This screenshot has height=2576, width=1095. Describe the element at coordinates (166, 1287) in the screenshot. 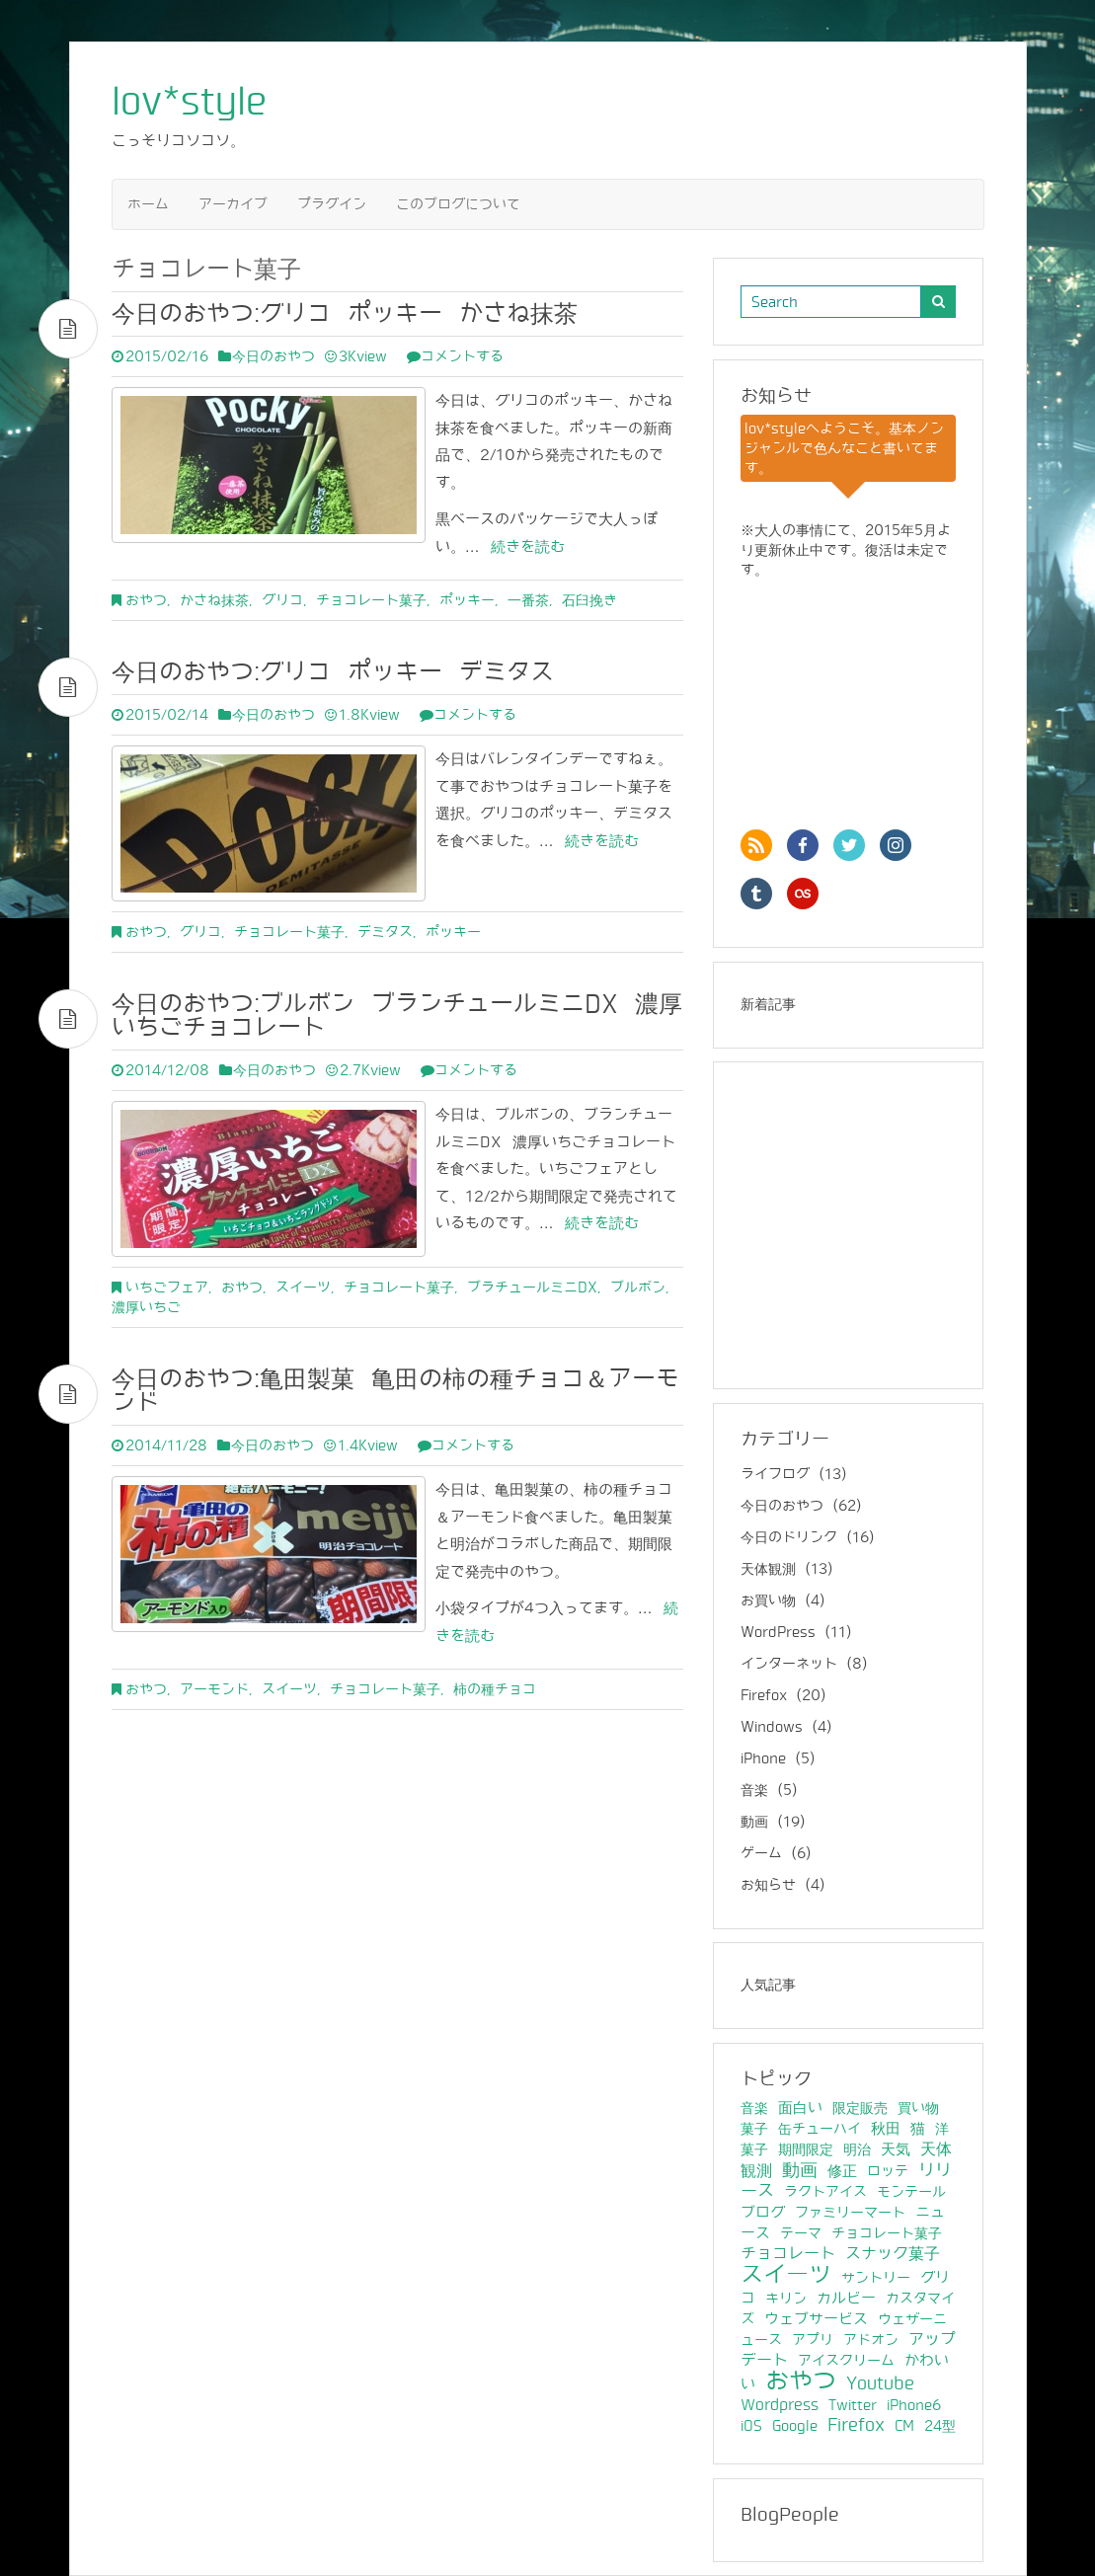

I see `いちごフェア` at that location.